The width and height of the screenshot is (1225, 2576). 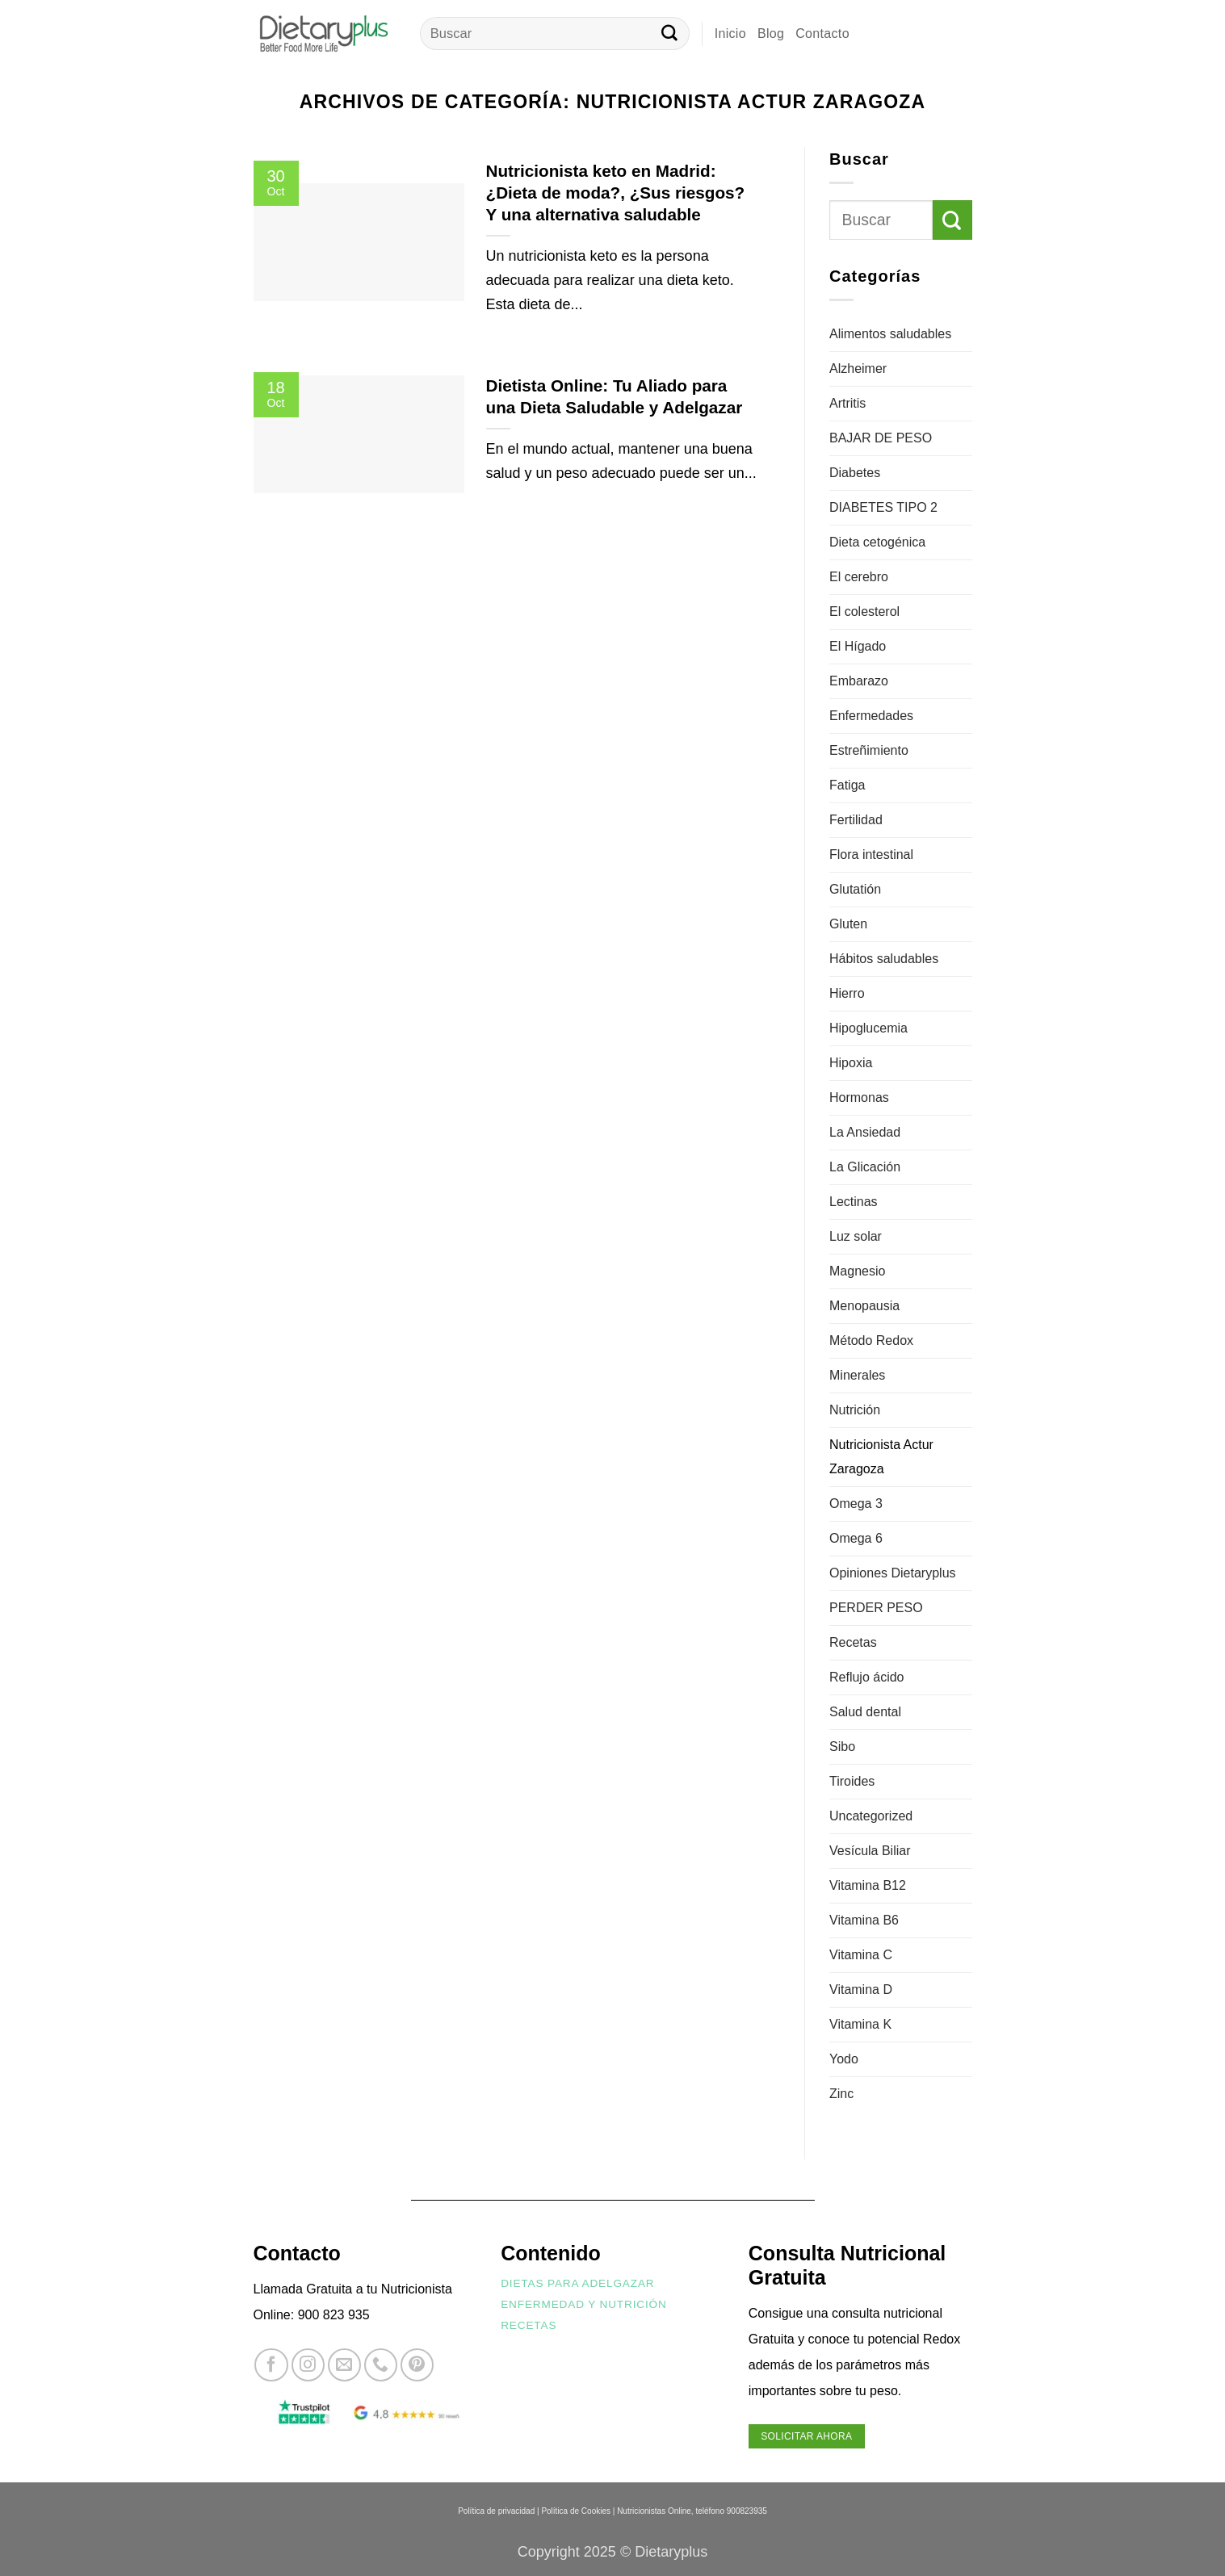 What do you see at coordinates (866, 1677) in the screenshot?
I see `Reflujo ácido` at bounding box center [866, 1677].